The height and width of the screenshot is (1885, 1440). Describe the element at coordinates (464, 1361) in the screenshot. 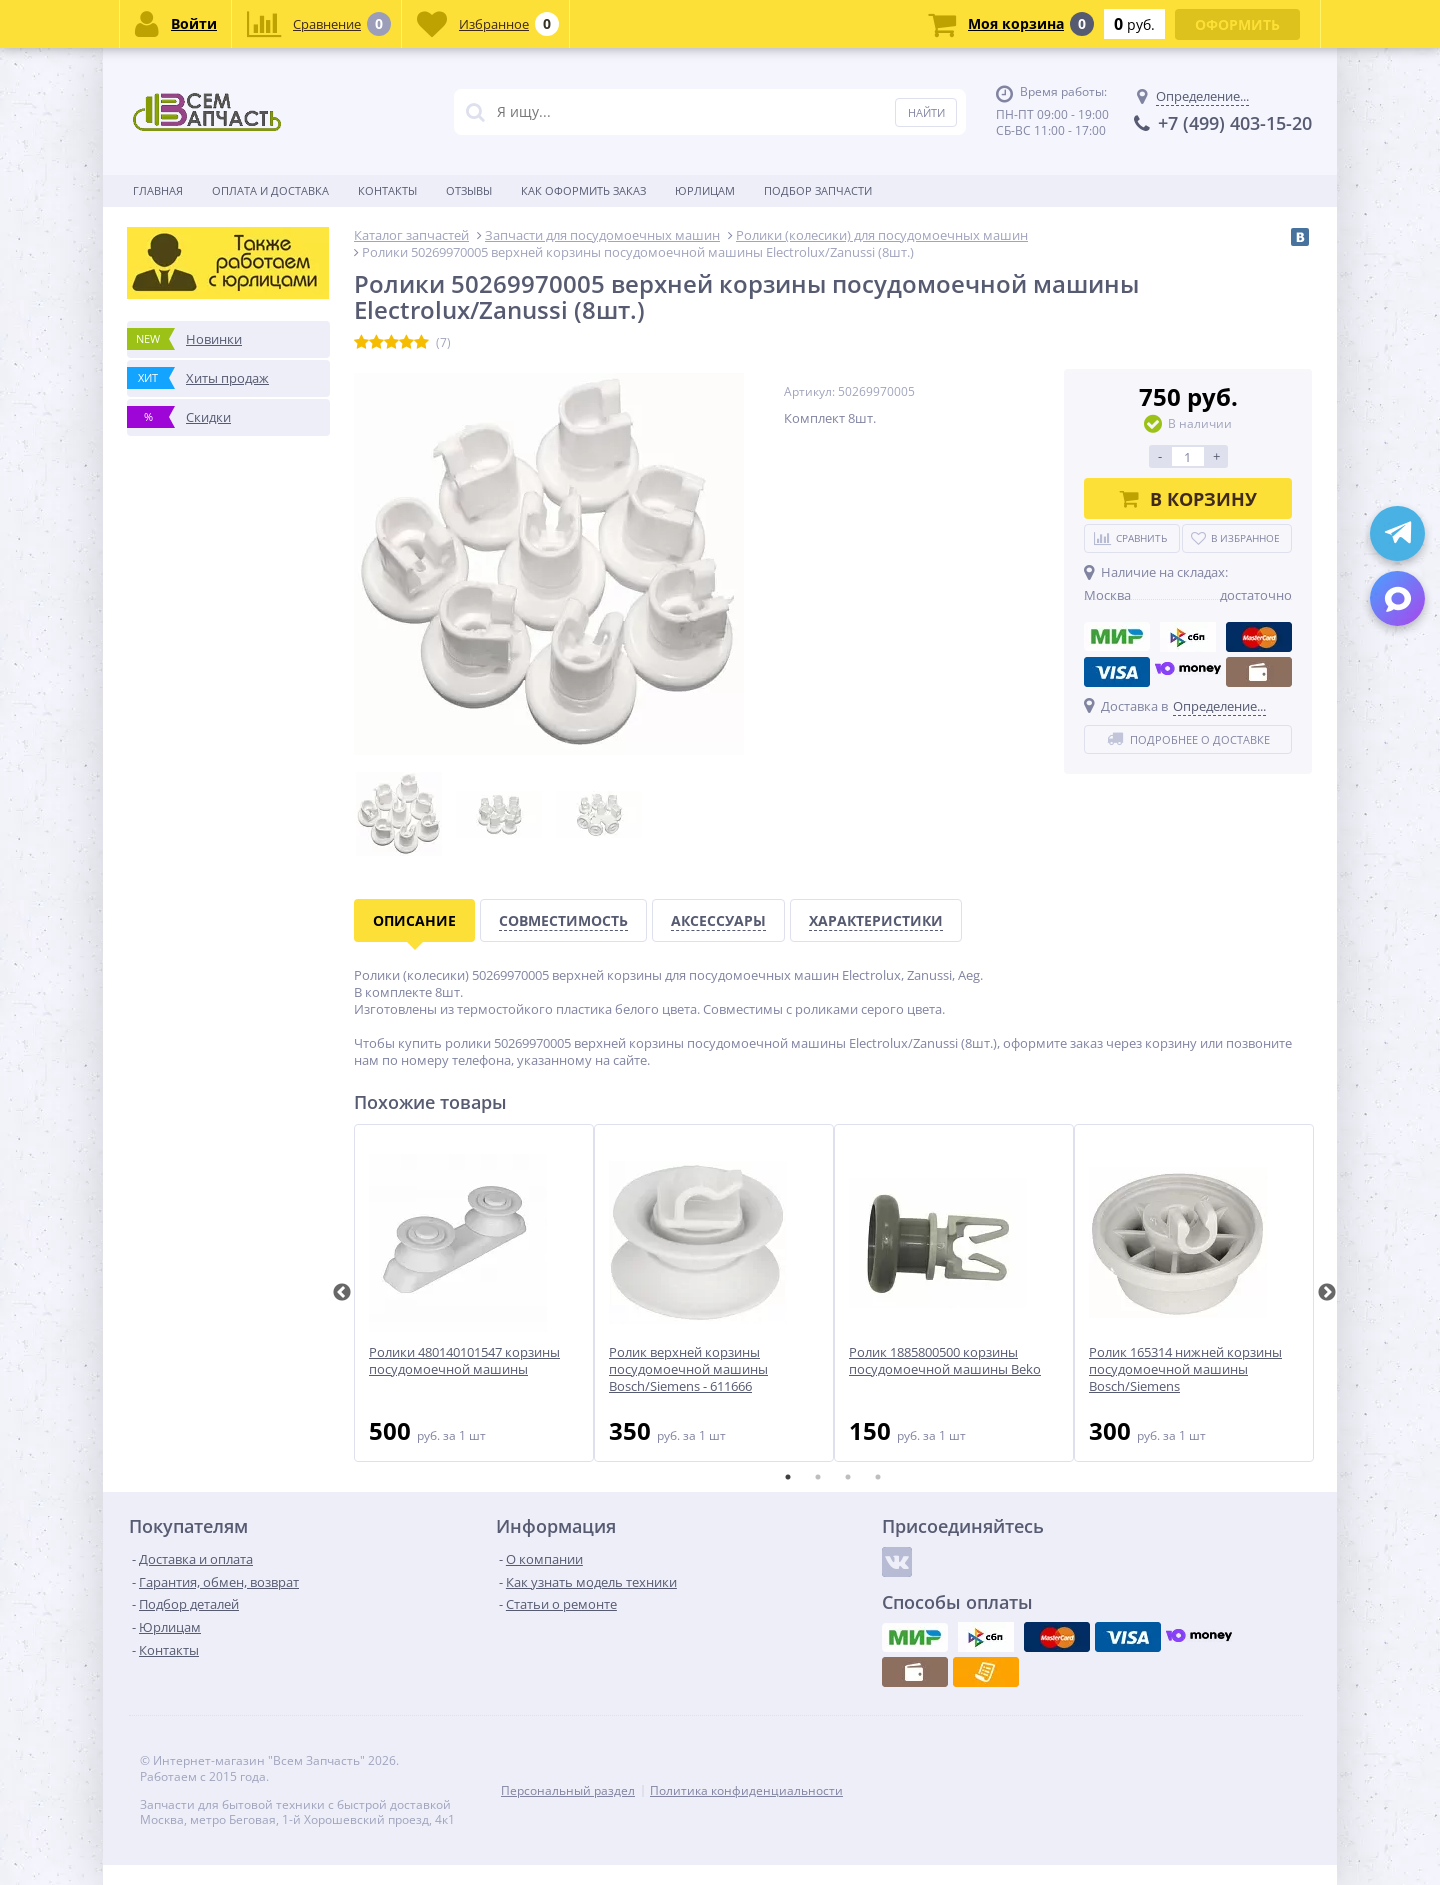

I see `Ролики 480140101547 корзины посудомоечной машины` at that location.